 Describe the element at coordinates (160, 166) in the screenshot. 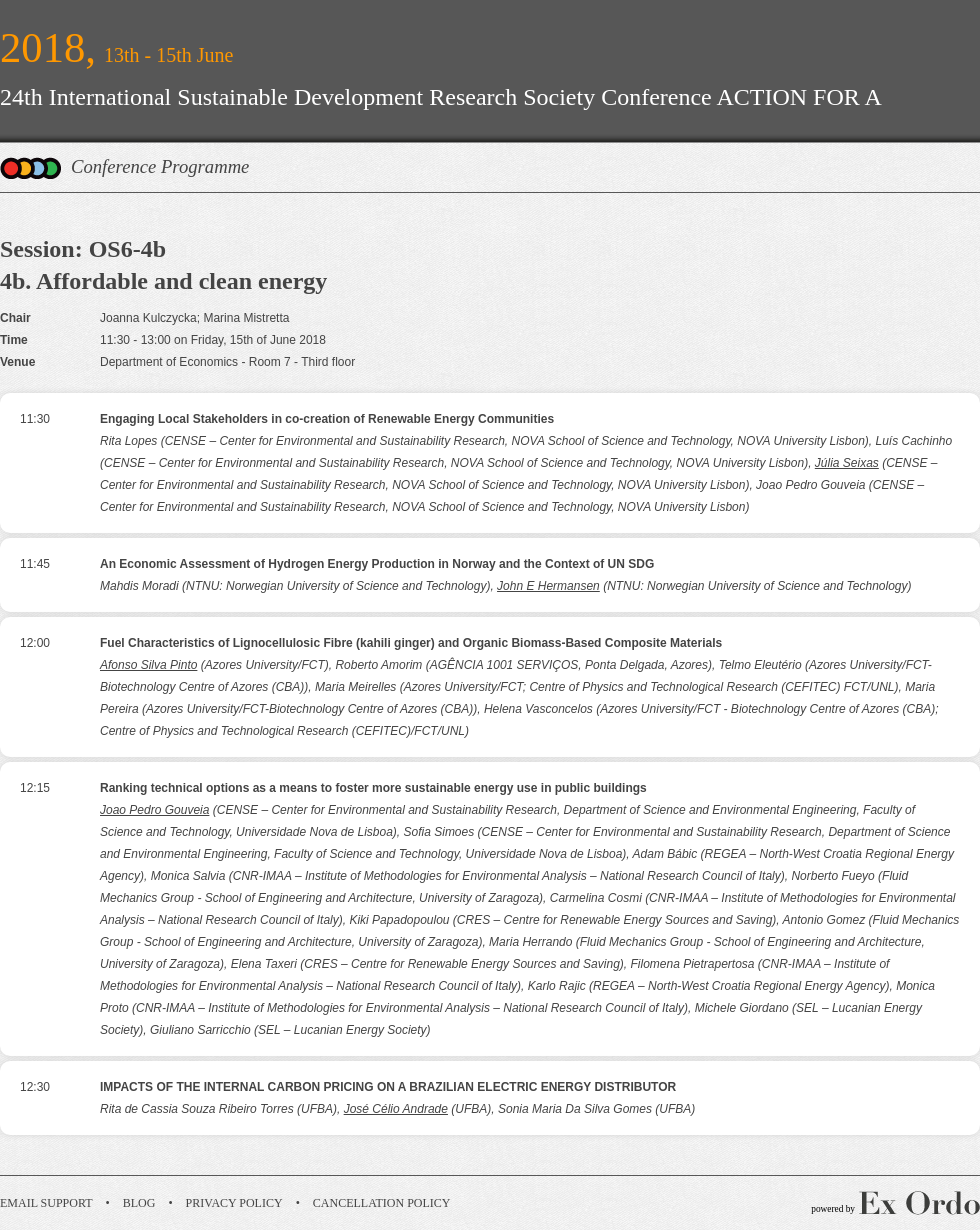

I see `Conference Programme` at that location.